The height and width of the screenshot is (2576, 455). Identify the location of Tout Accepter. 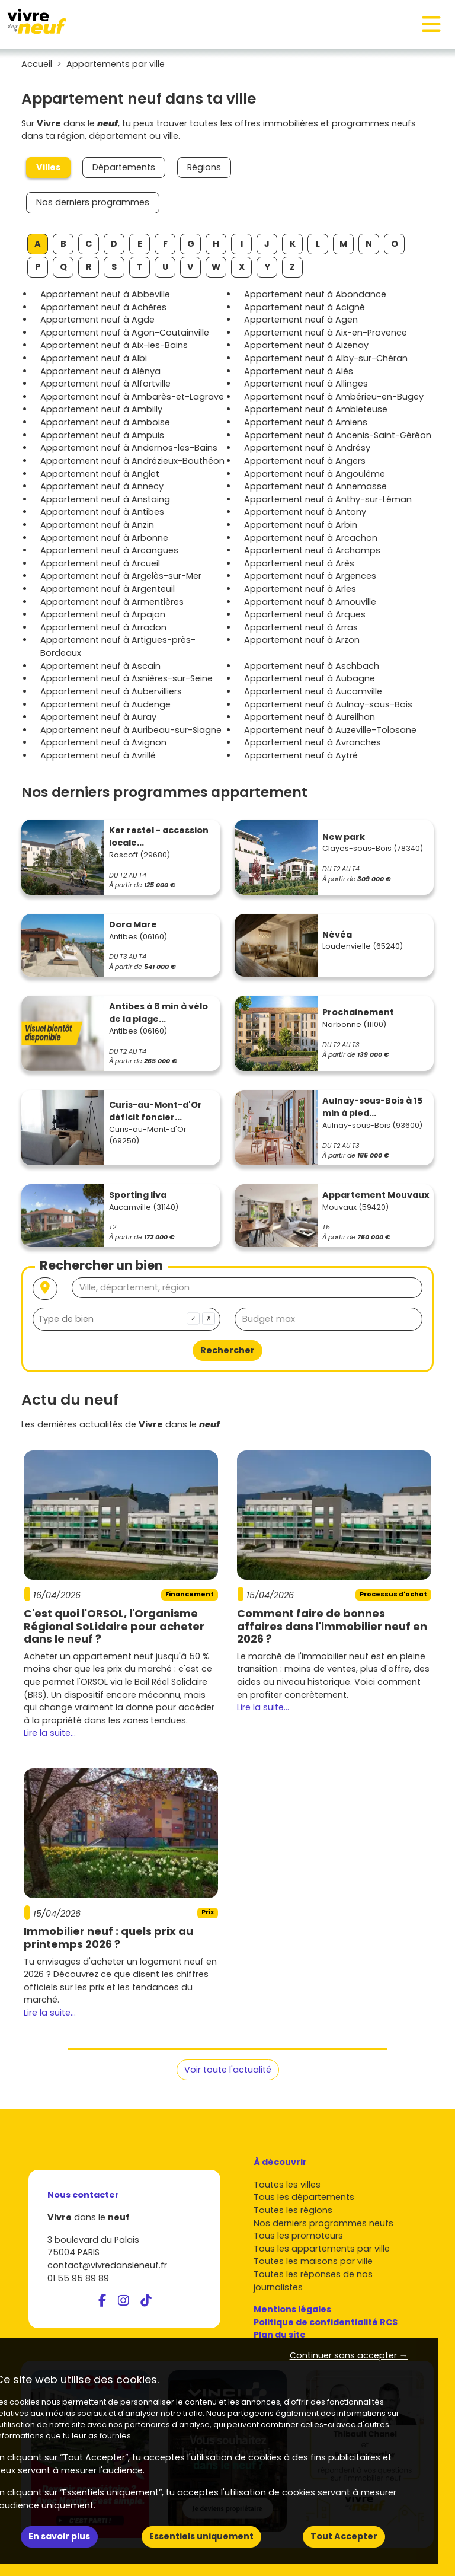
(343, 2536).